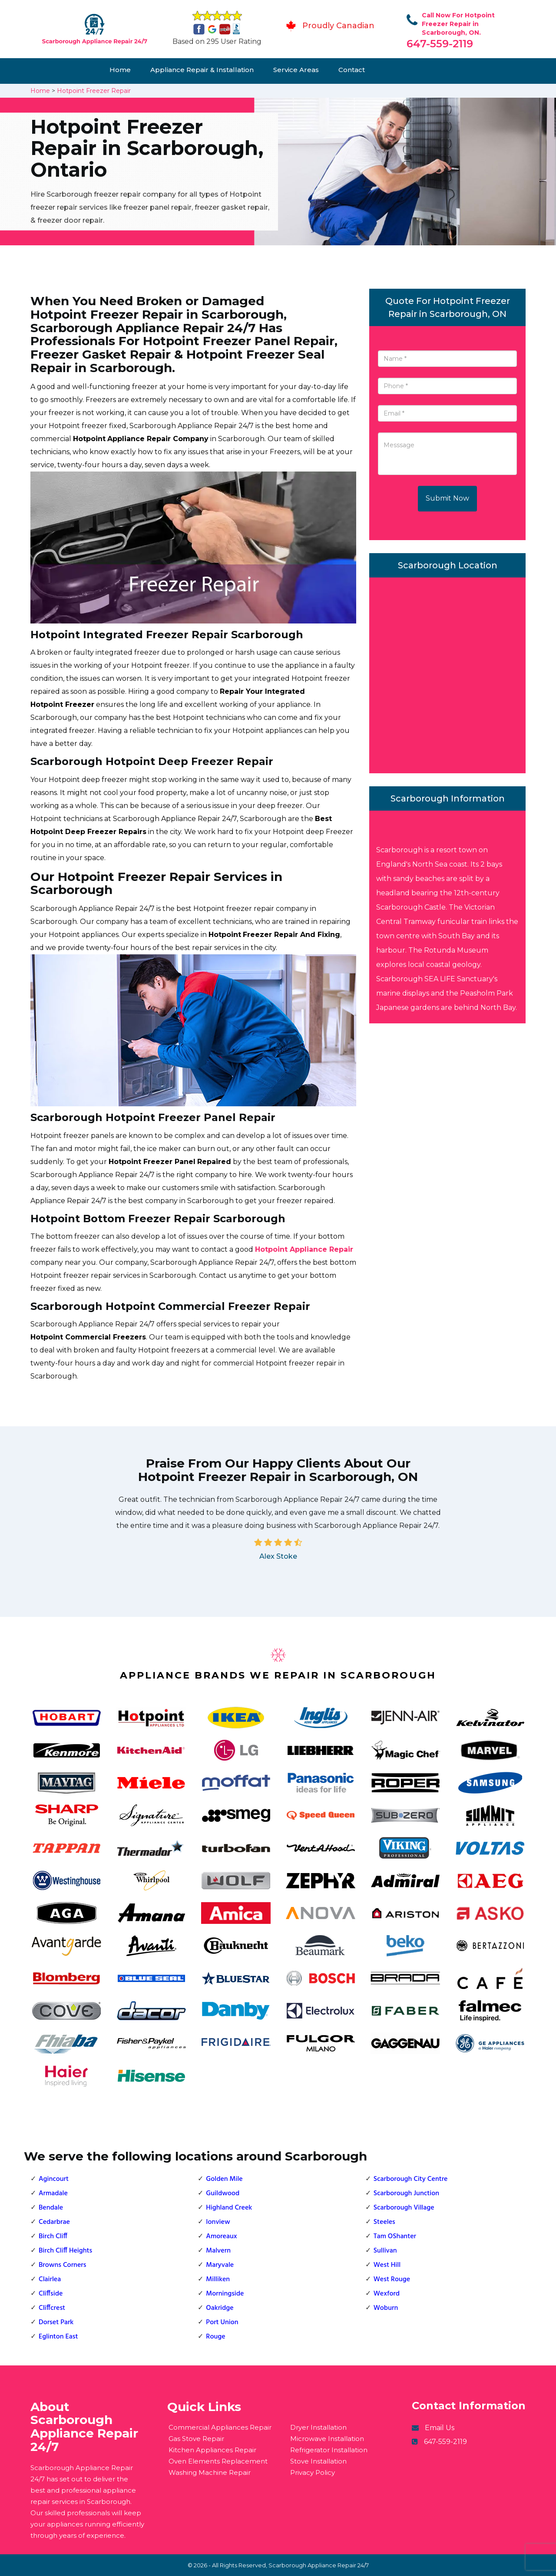  What do you see at coordinates (202, 70) in the screenshot?
I see `Appliance Repair & Installation` at bounding box center [202, 70].